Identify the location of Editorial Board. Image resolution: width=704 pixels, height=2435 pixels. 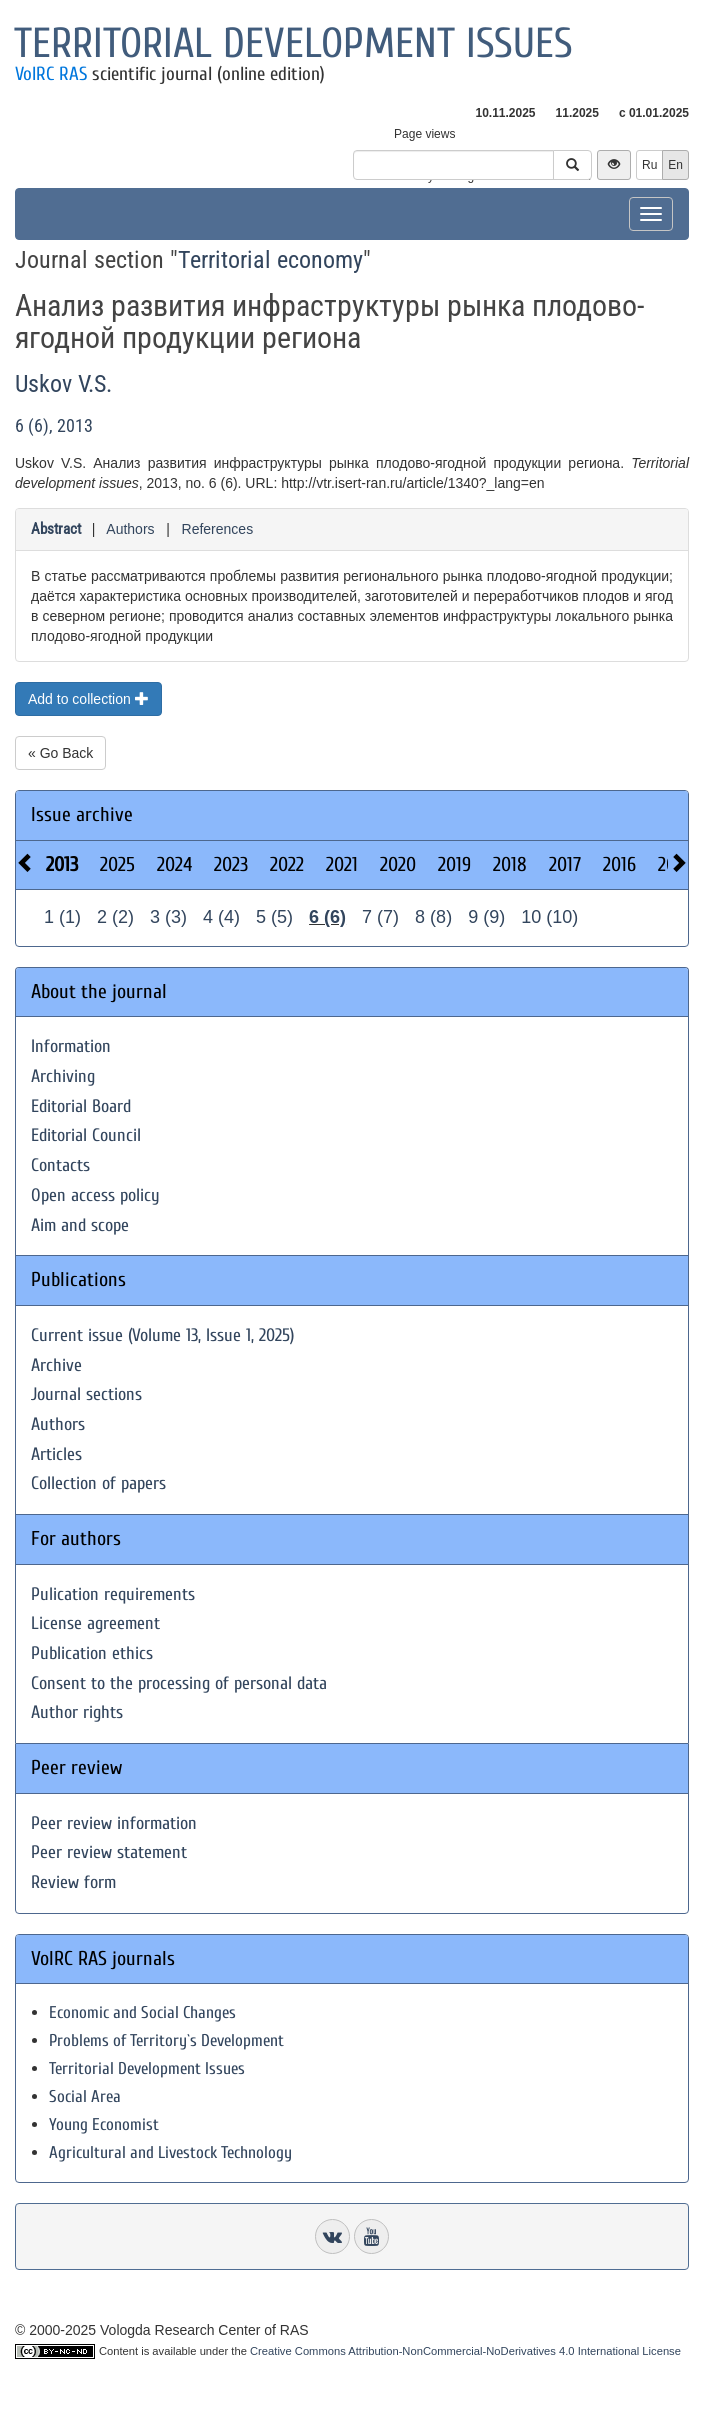
(81, 1106).